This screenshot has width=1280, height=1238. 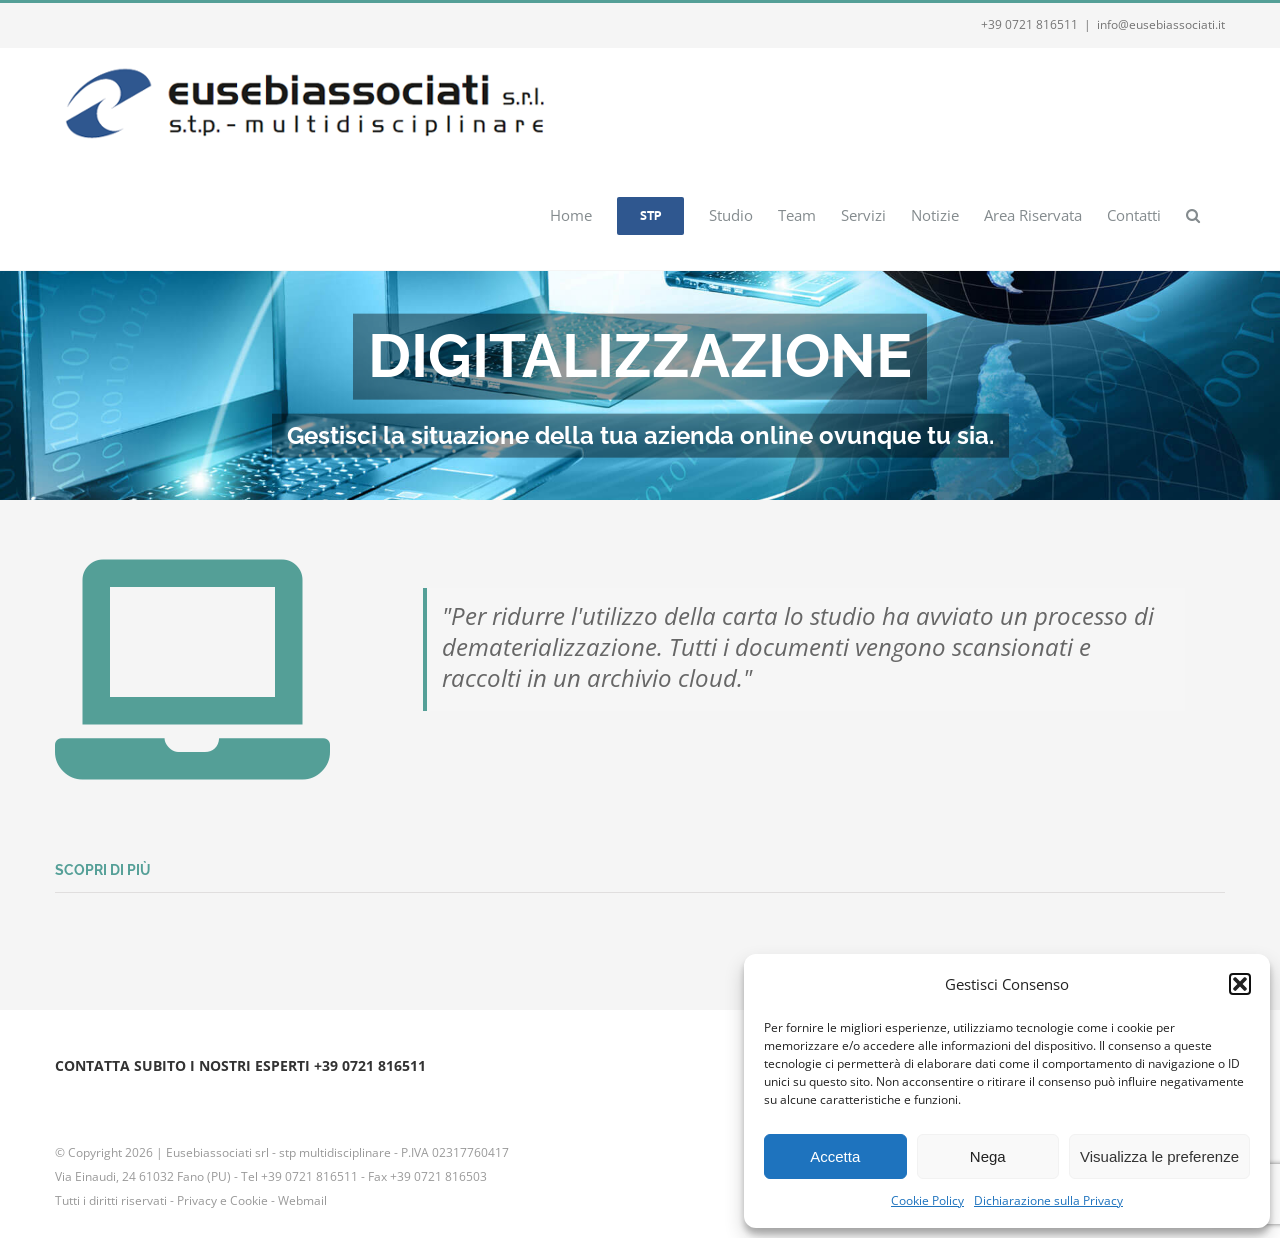 What do you see at coordinates (302, 1200) in the screenshot?
I see `Webmail` at bounding box center [302, 1200].